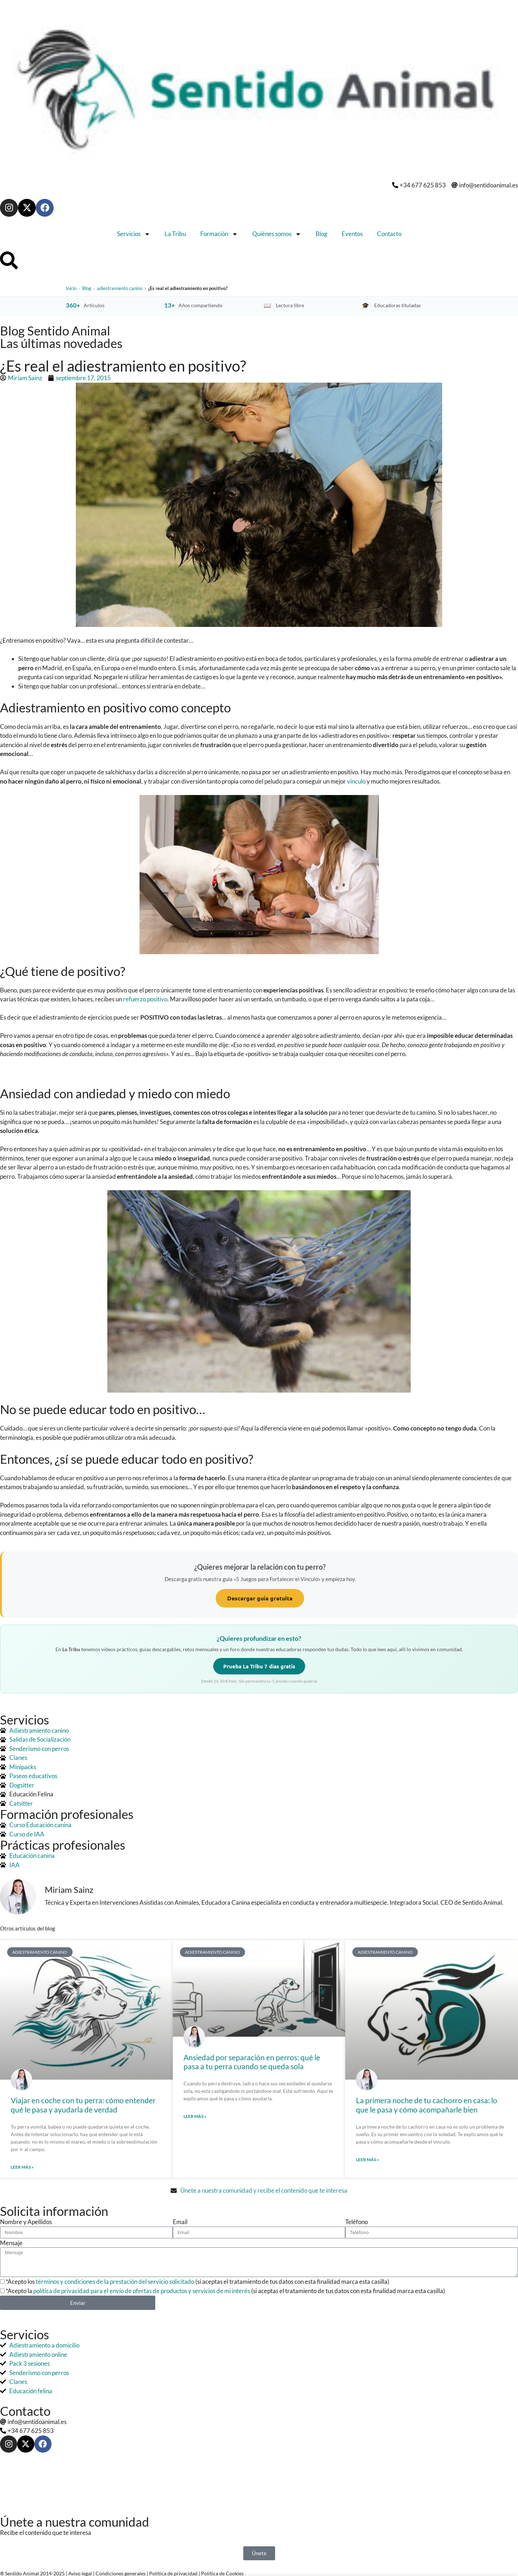  I want to click on Descargar guía gratuita, so click(260, 1598).